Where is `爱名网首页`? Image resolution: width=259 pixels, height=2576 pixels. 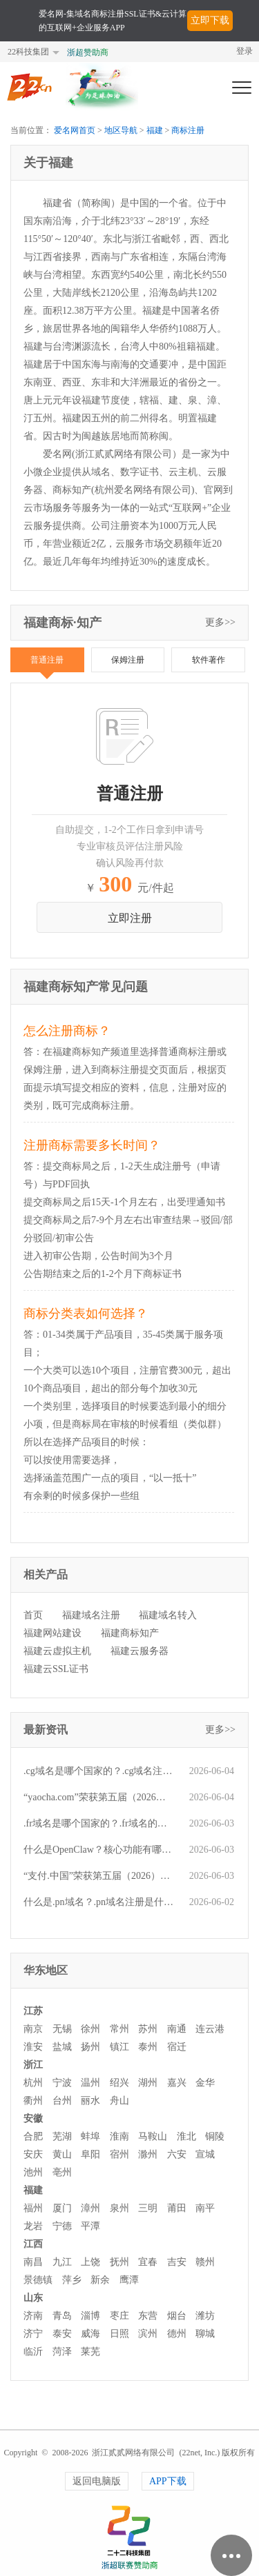 爱名网首页 is located at coordinates (74, 130).